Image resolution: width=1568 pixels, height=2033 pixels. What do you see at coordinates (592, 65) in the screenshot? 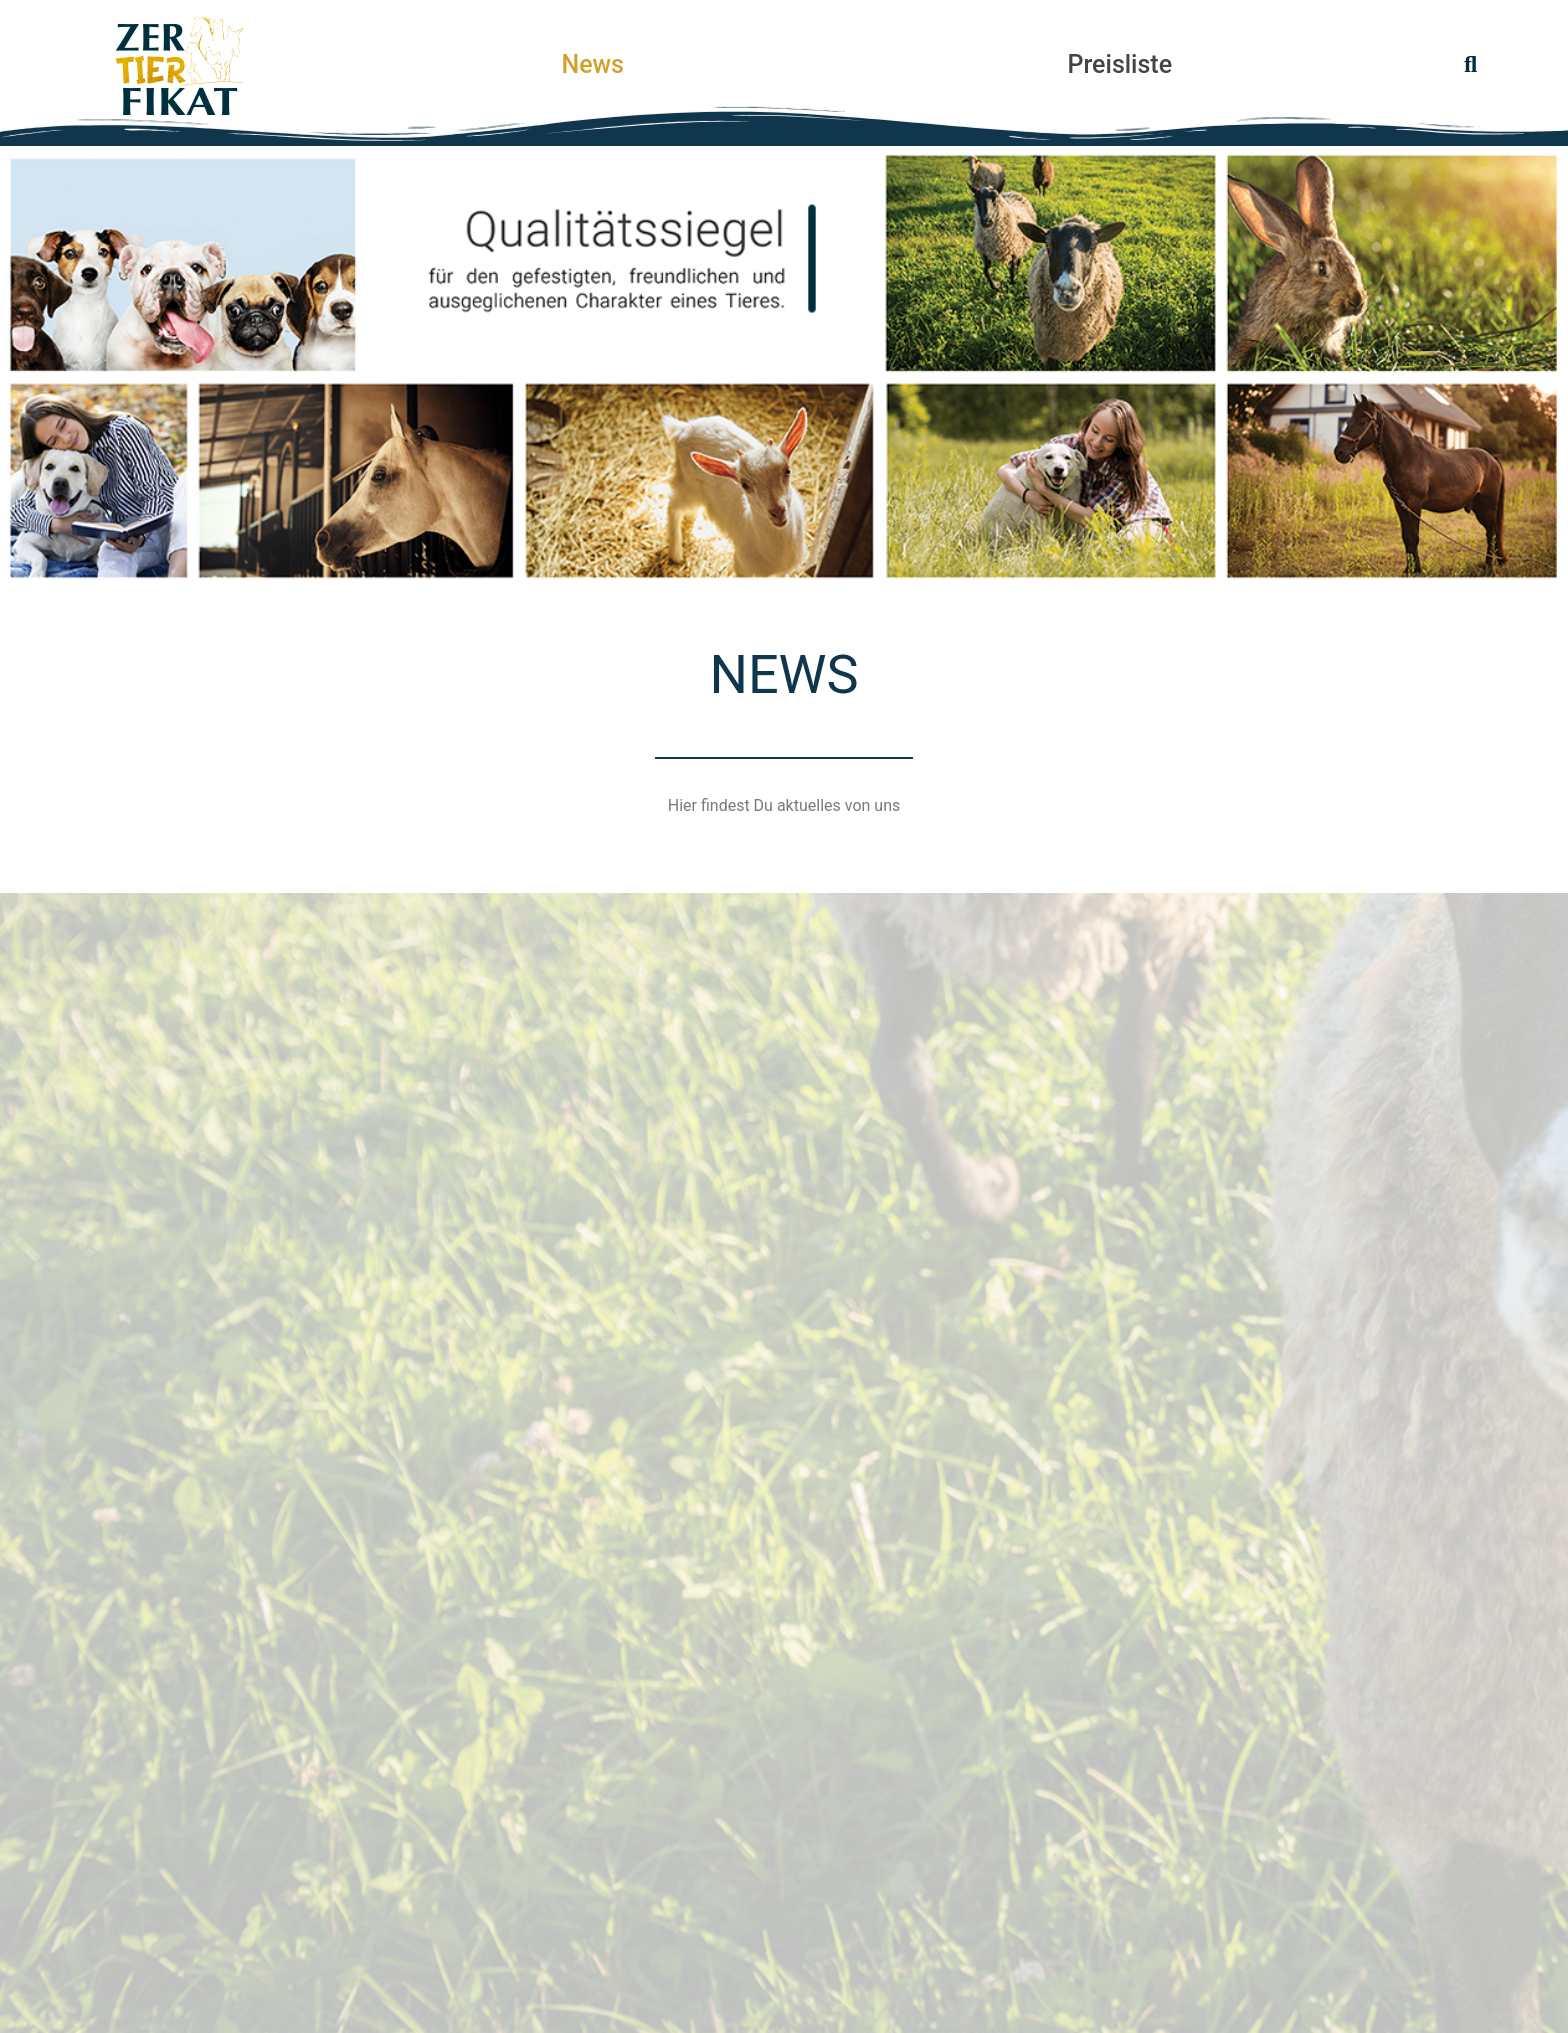
I see `News` at bounding box center [592, 65].